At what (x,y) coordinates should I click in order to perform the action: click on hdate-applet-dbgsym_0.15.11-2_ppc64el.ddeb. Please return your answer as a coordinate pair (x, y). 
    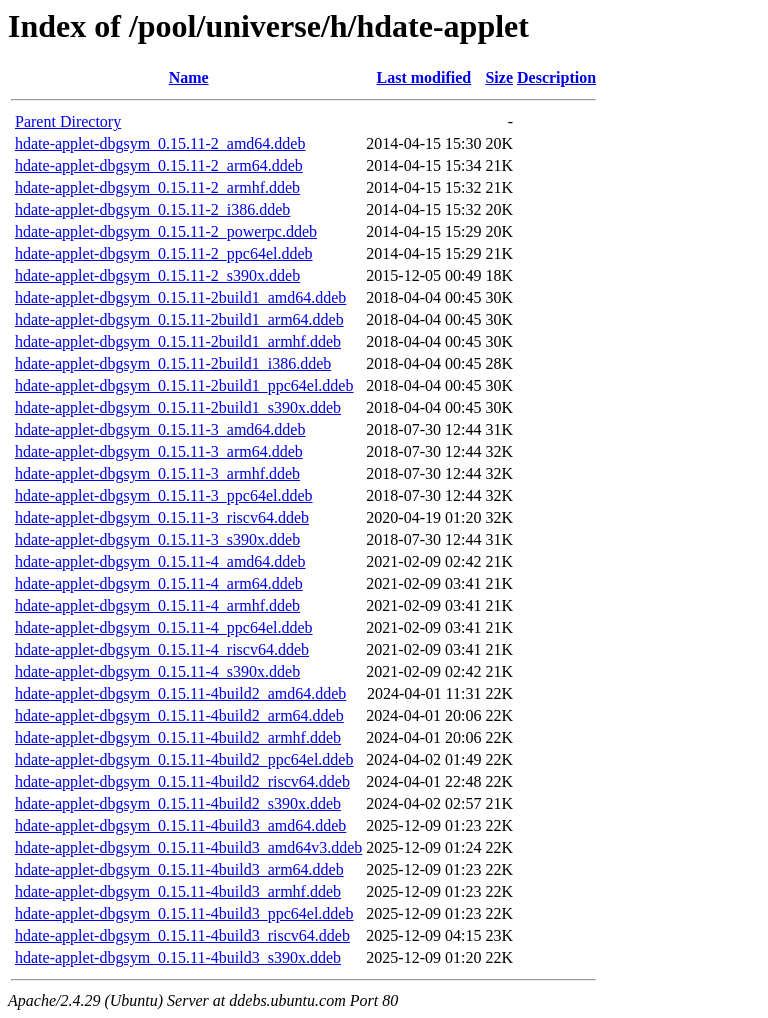
    Looking at the image, I should click on (164, 253).